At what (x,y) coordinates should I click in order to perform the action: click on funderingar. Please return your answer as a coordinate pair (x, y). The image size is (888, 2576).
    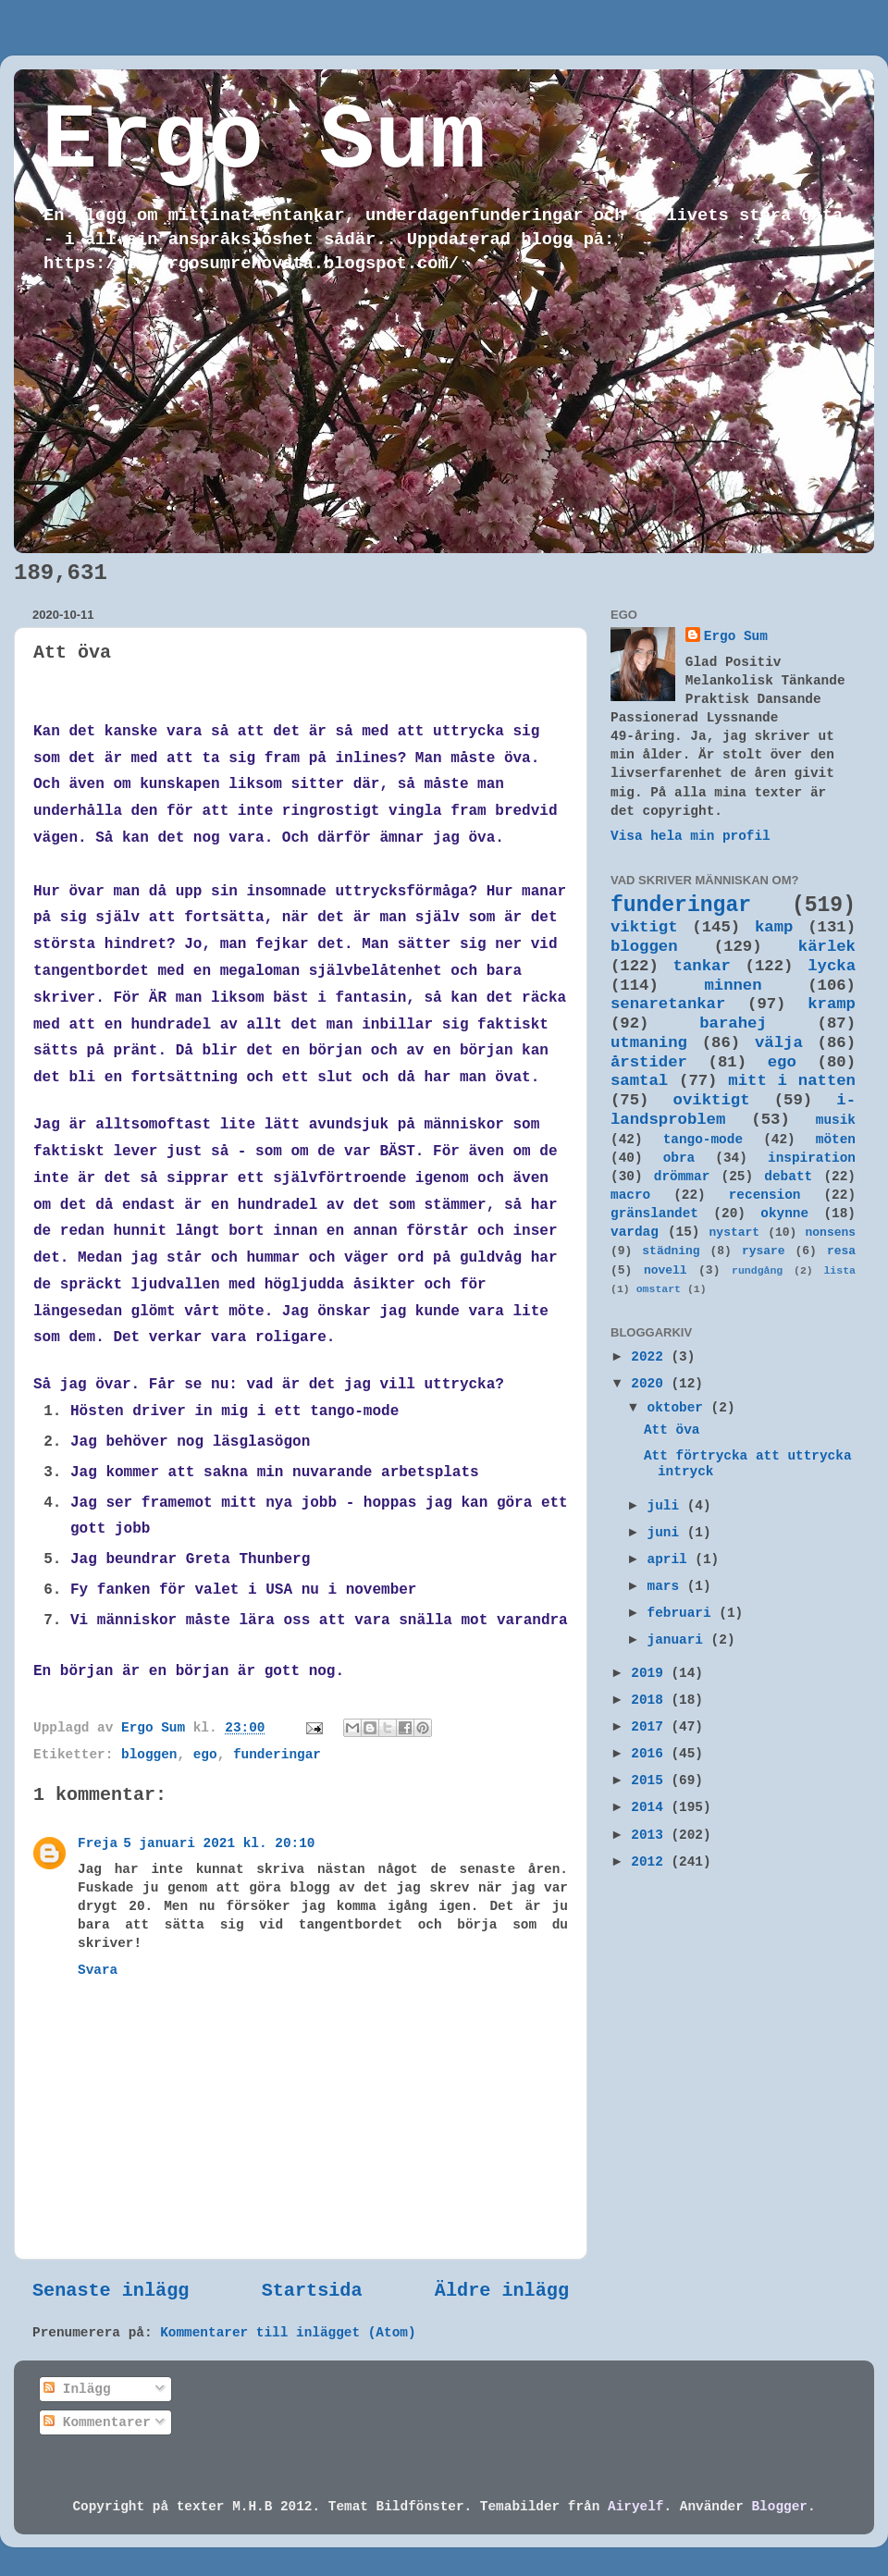
    Looking at the image, I should click on (277, 1754).